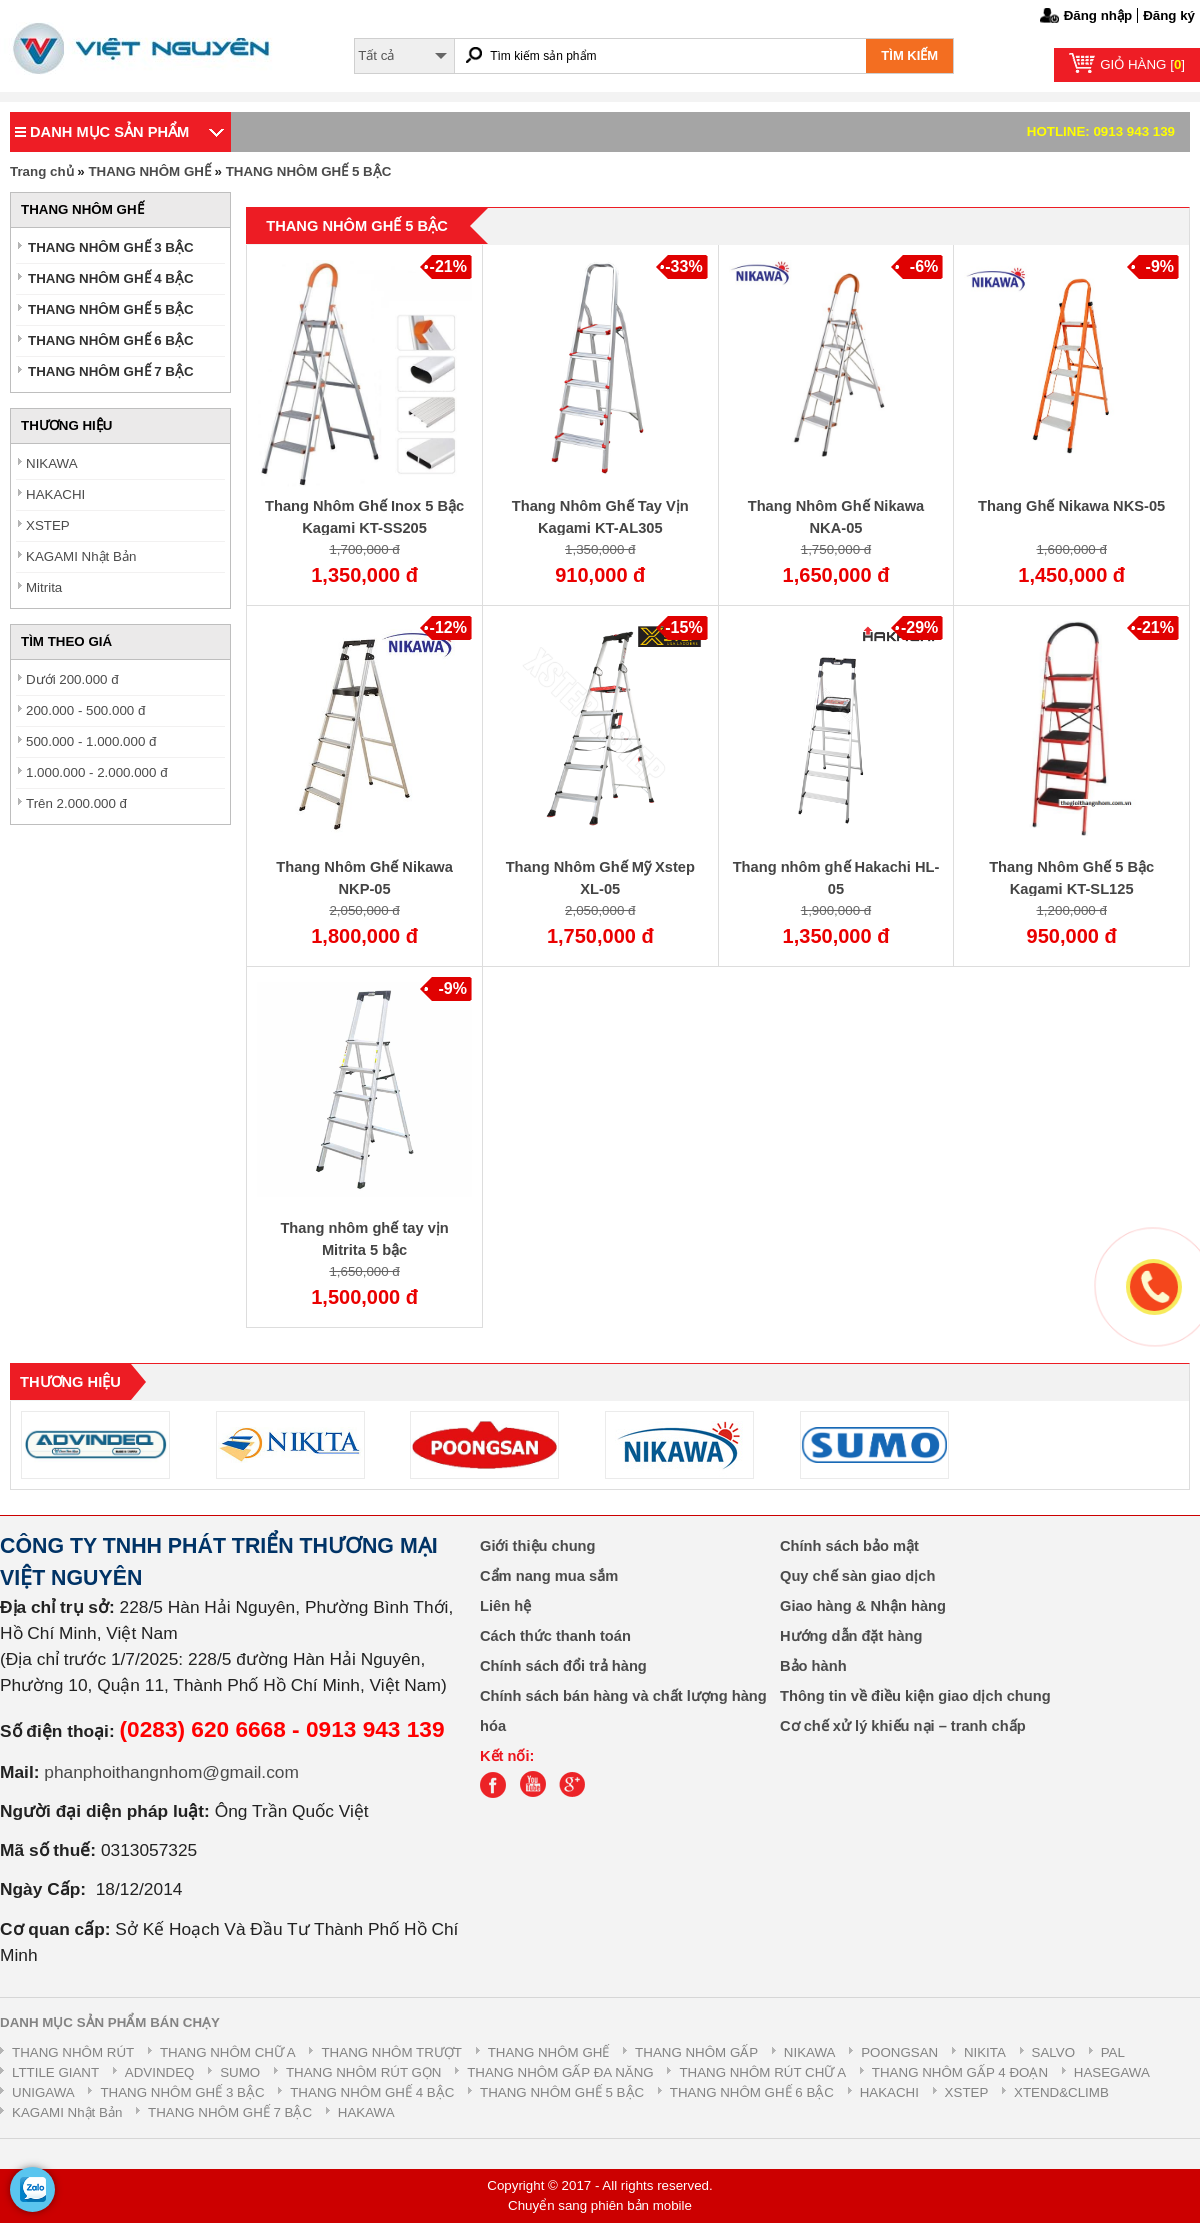  Describe the element at coordinates (111, 340) in the screenshot. I see `THANG NHÔM GHẾ 6 BẬC` at that location.